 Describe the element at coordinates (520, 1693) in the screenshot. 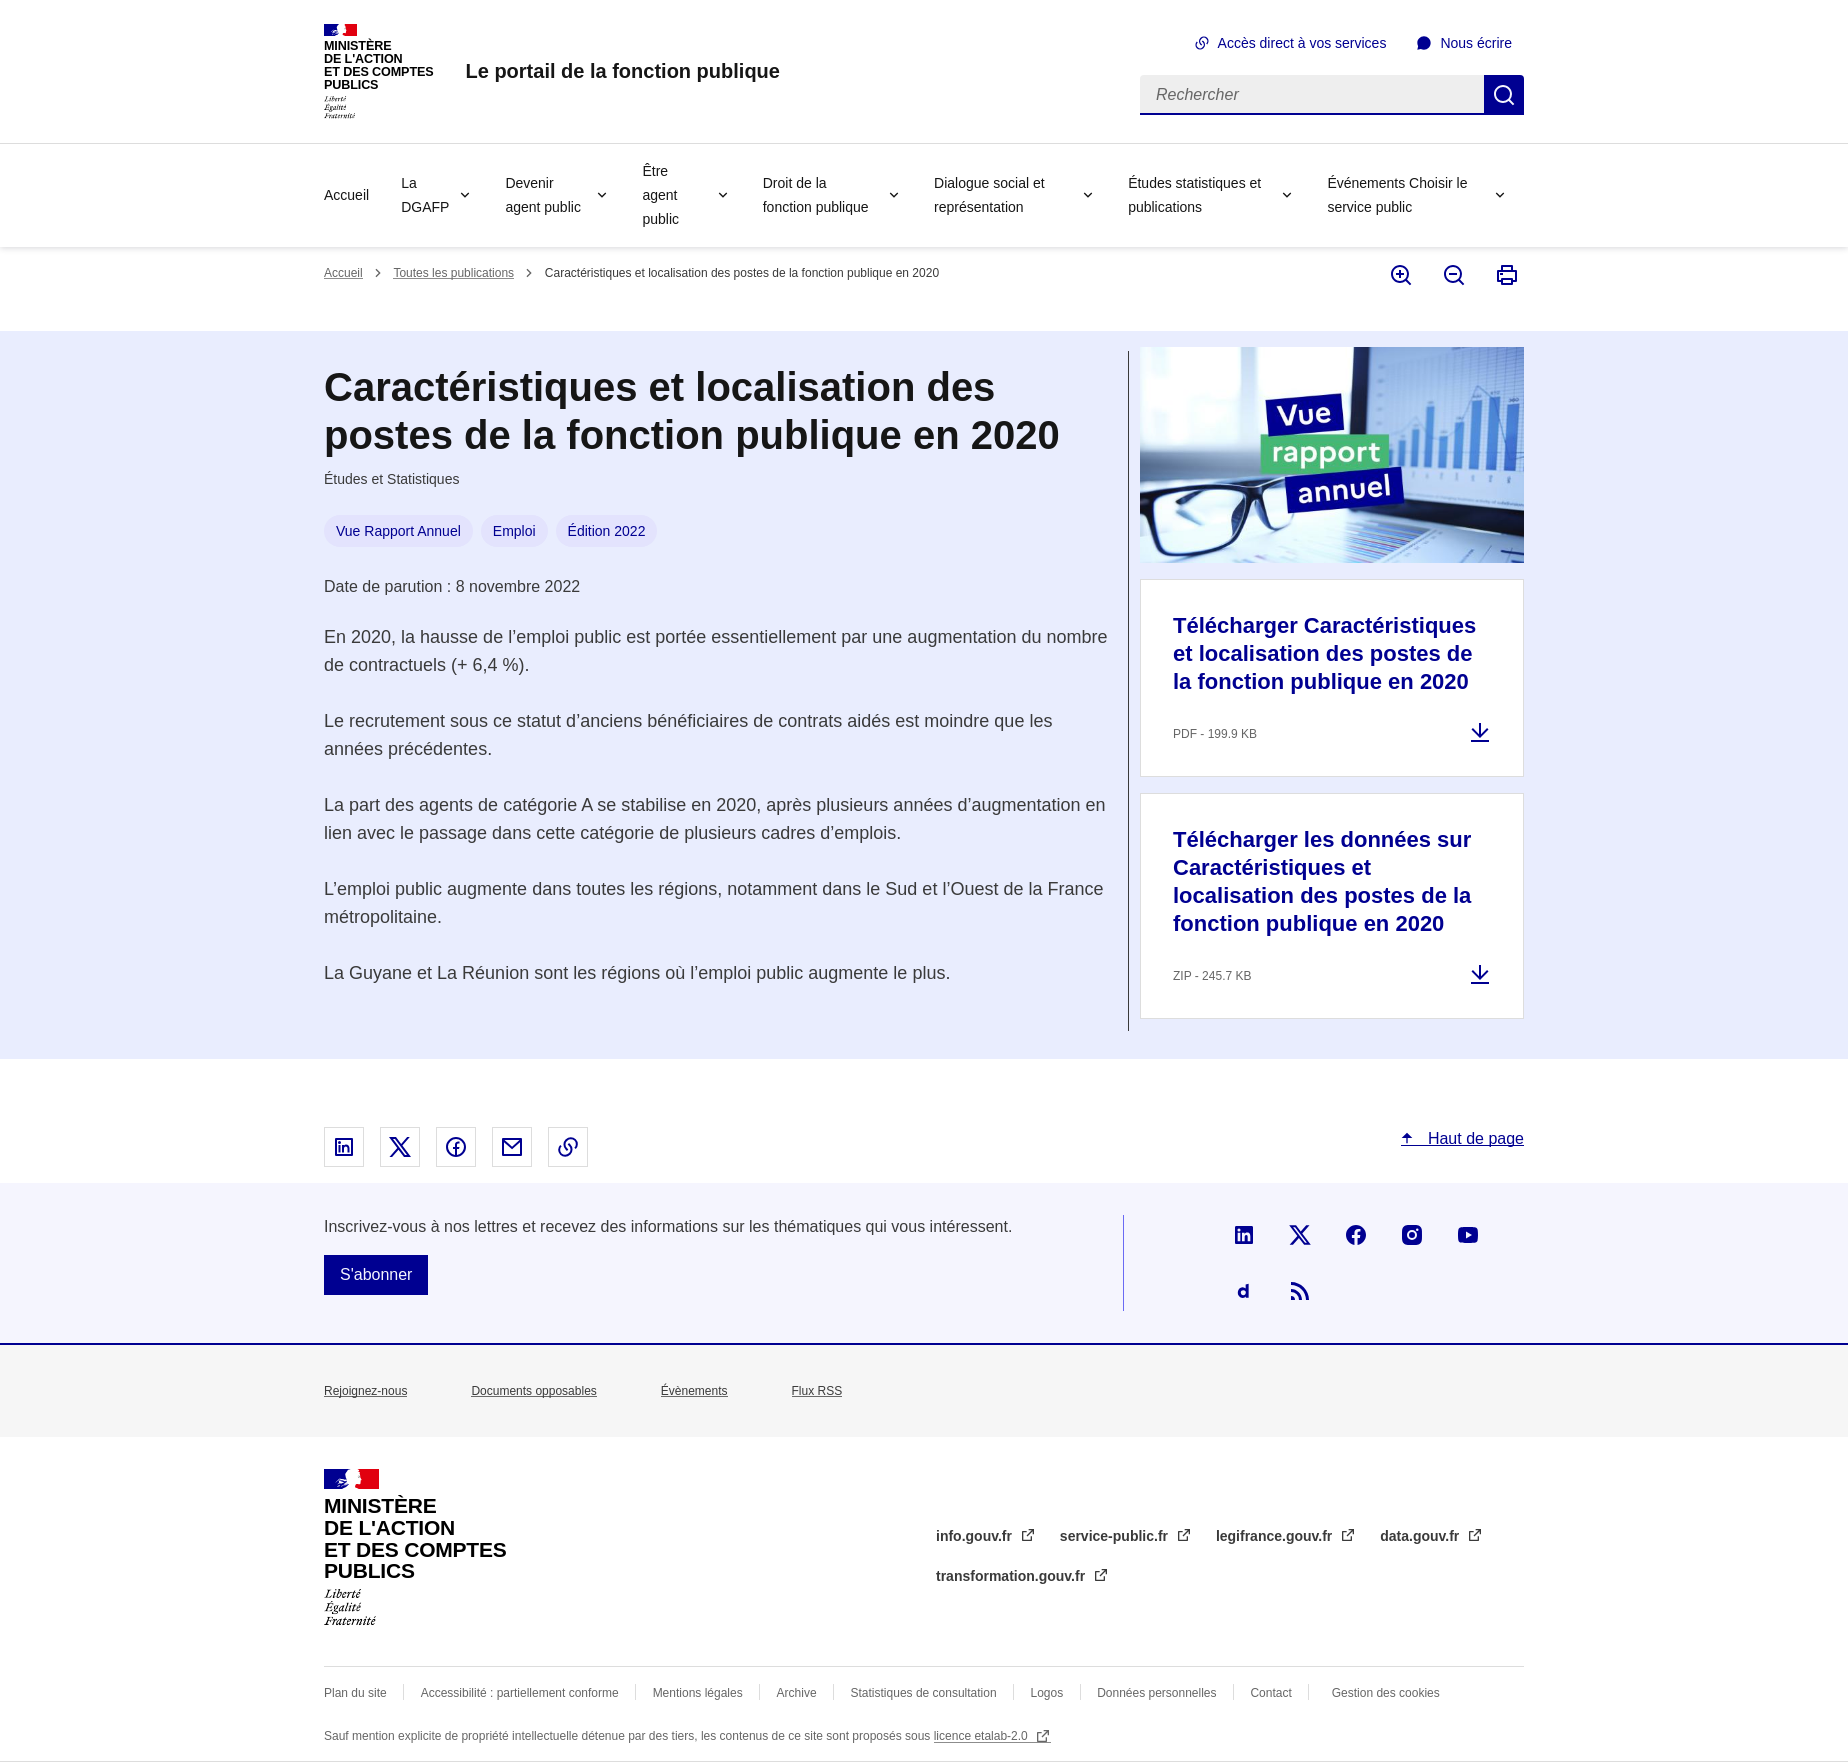

I see `Accessibilité : partiellement conforme` at that location.